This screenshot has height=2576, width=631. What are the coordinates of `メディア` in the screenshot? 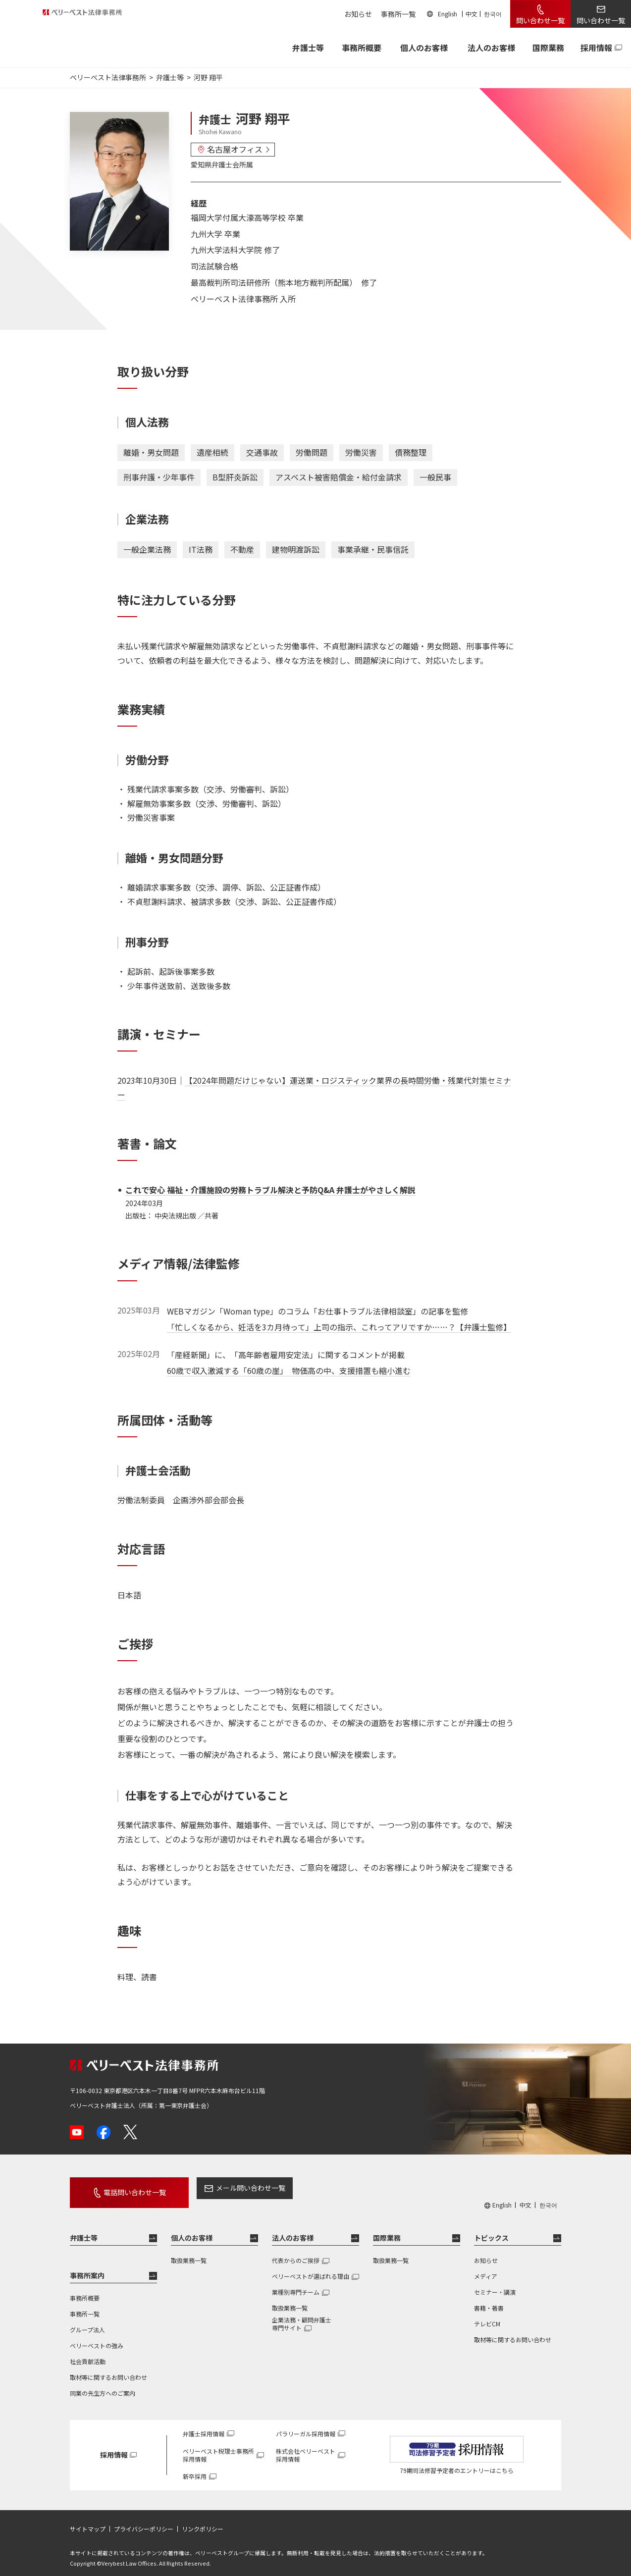 It's located at (485, 2267).